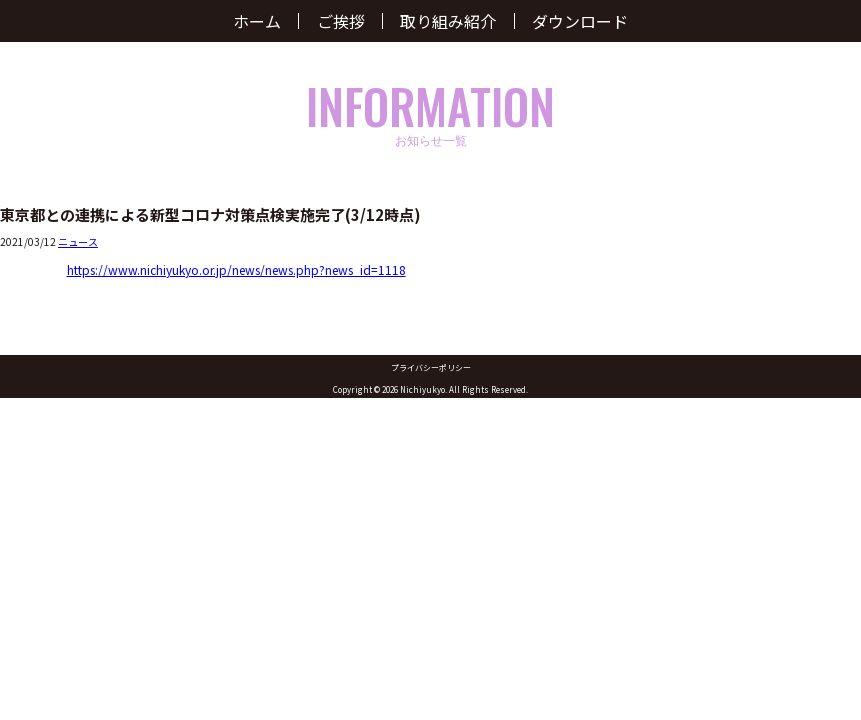 This screenshot has width=861, height=720. I want to click on ご挨拶, so click(341, 21).